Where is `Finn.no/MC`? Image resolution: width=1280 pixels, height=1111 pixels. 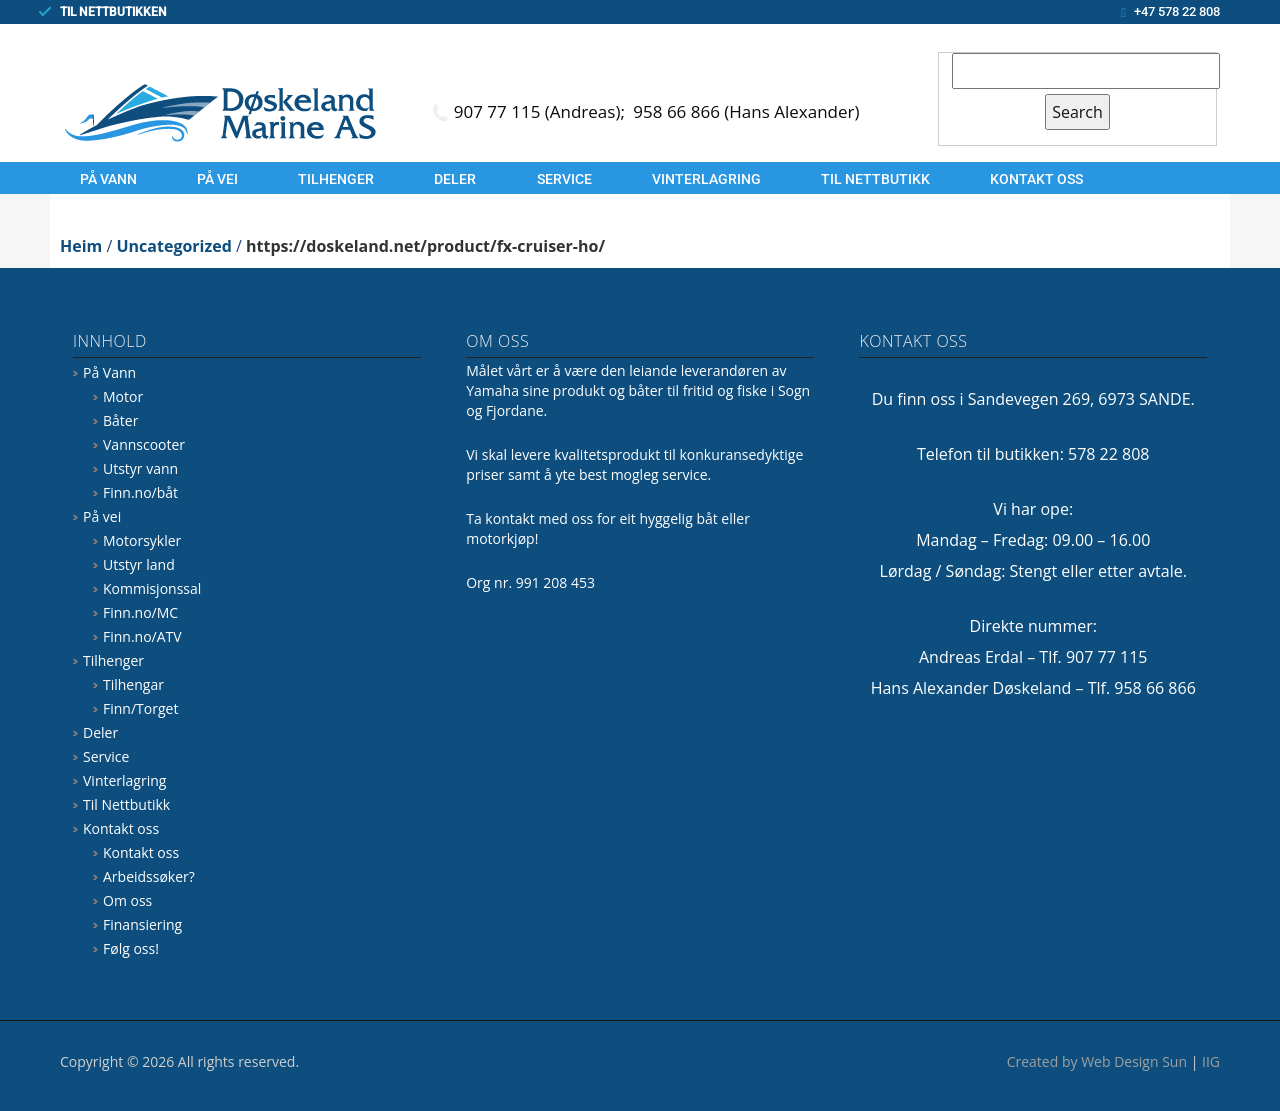
Finn.no/MC is located at coordinates (140, 612).